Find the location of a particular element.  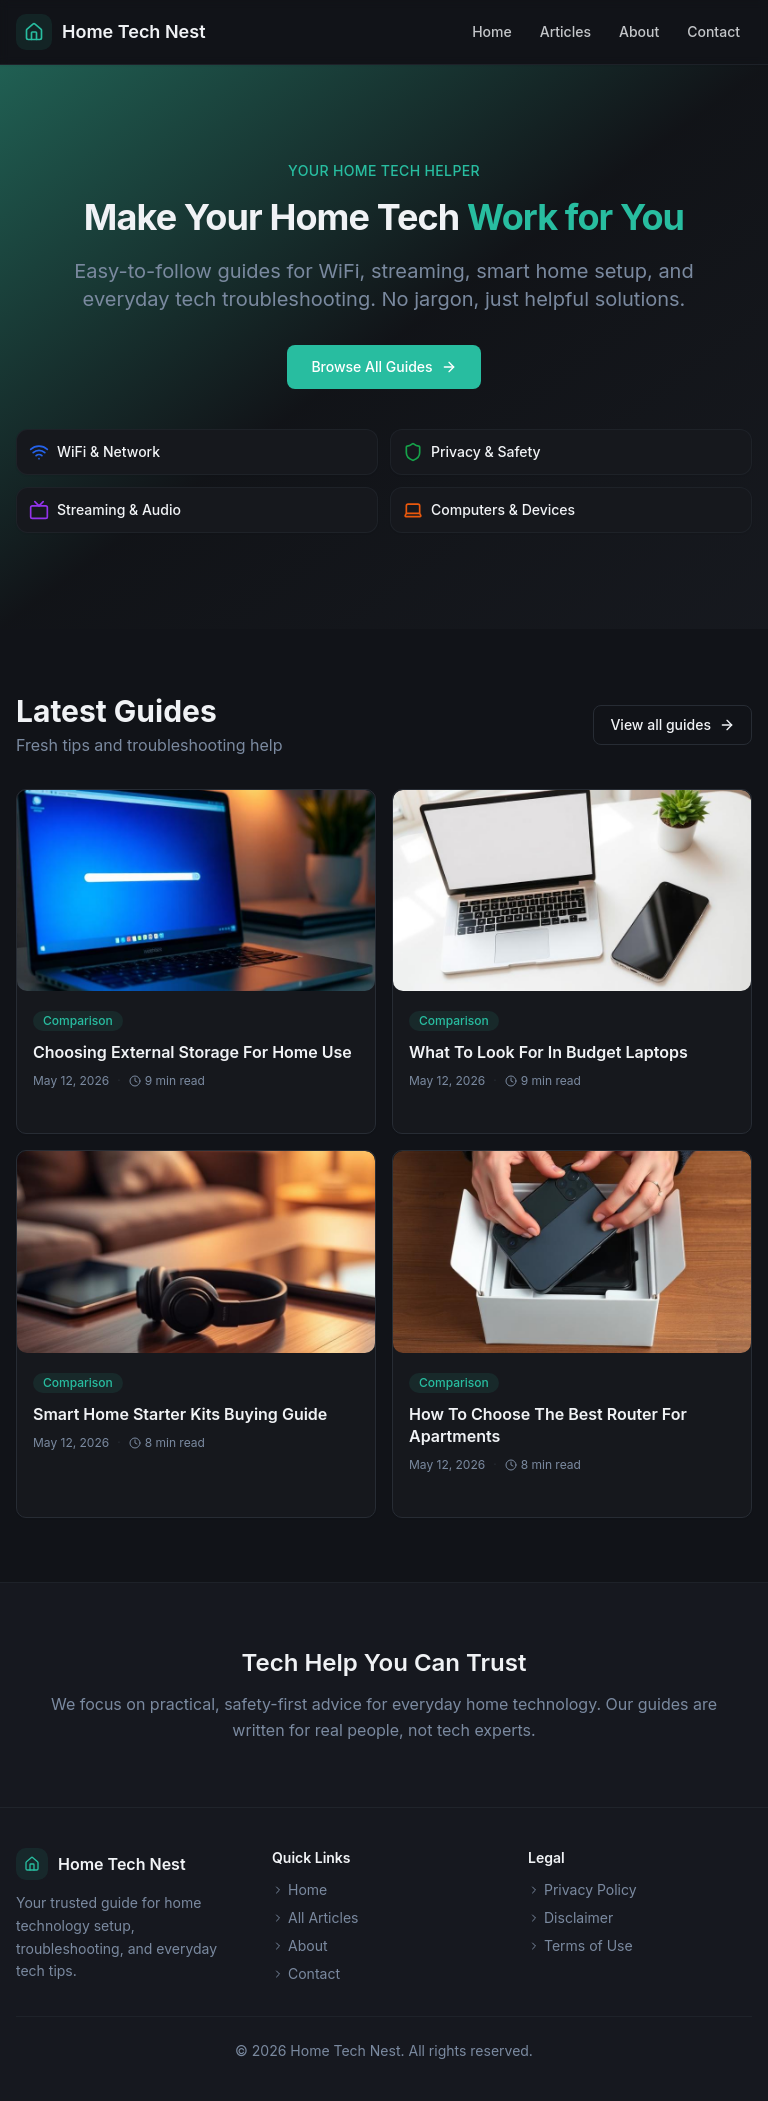

Browse All Guides is located at coordinates (383, 366).